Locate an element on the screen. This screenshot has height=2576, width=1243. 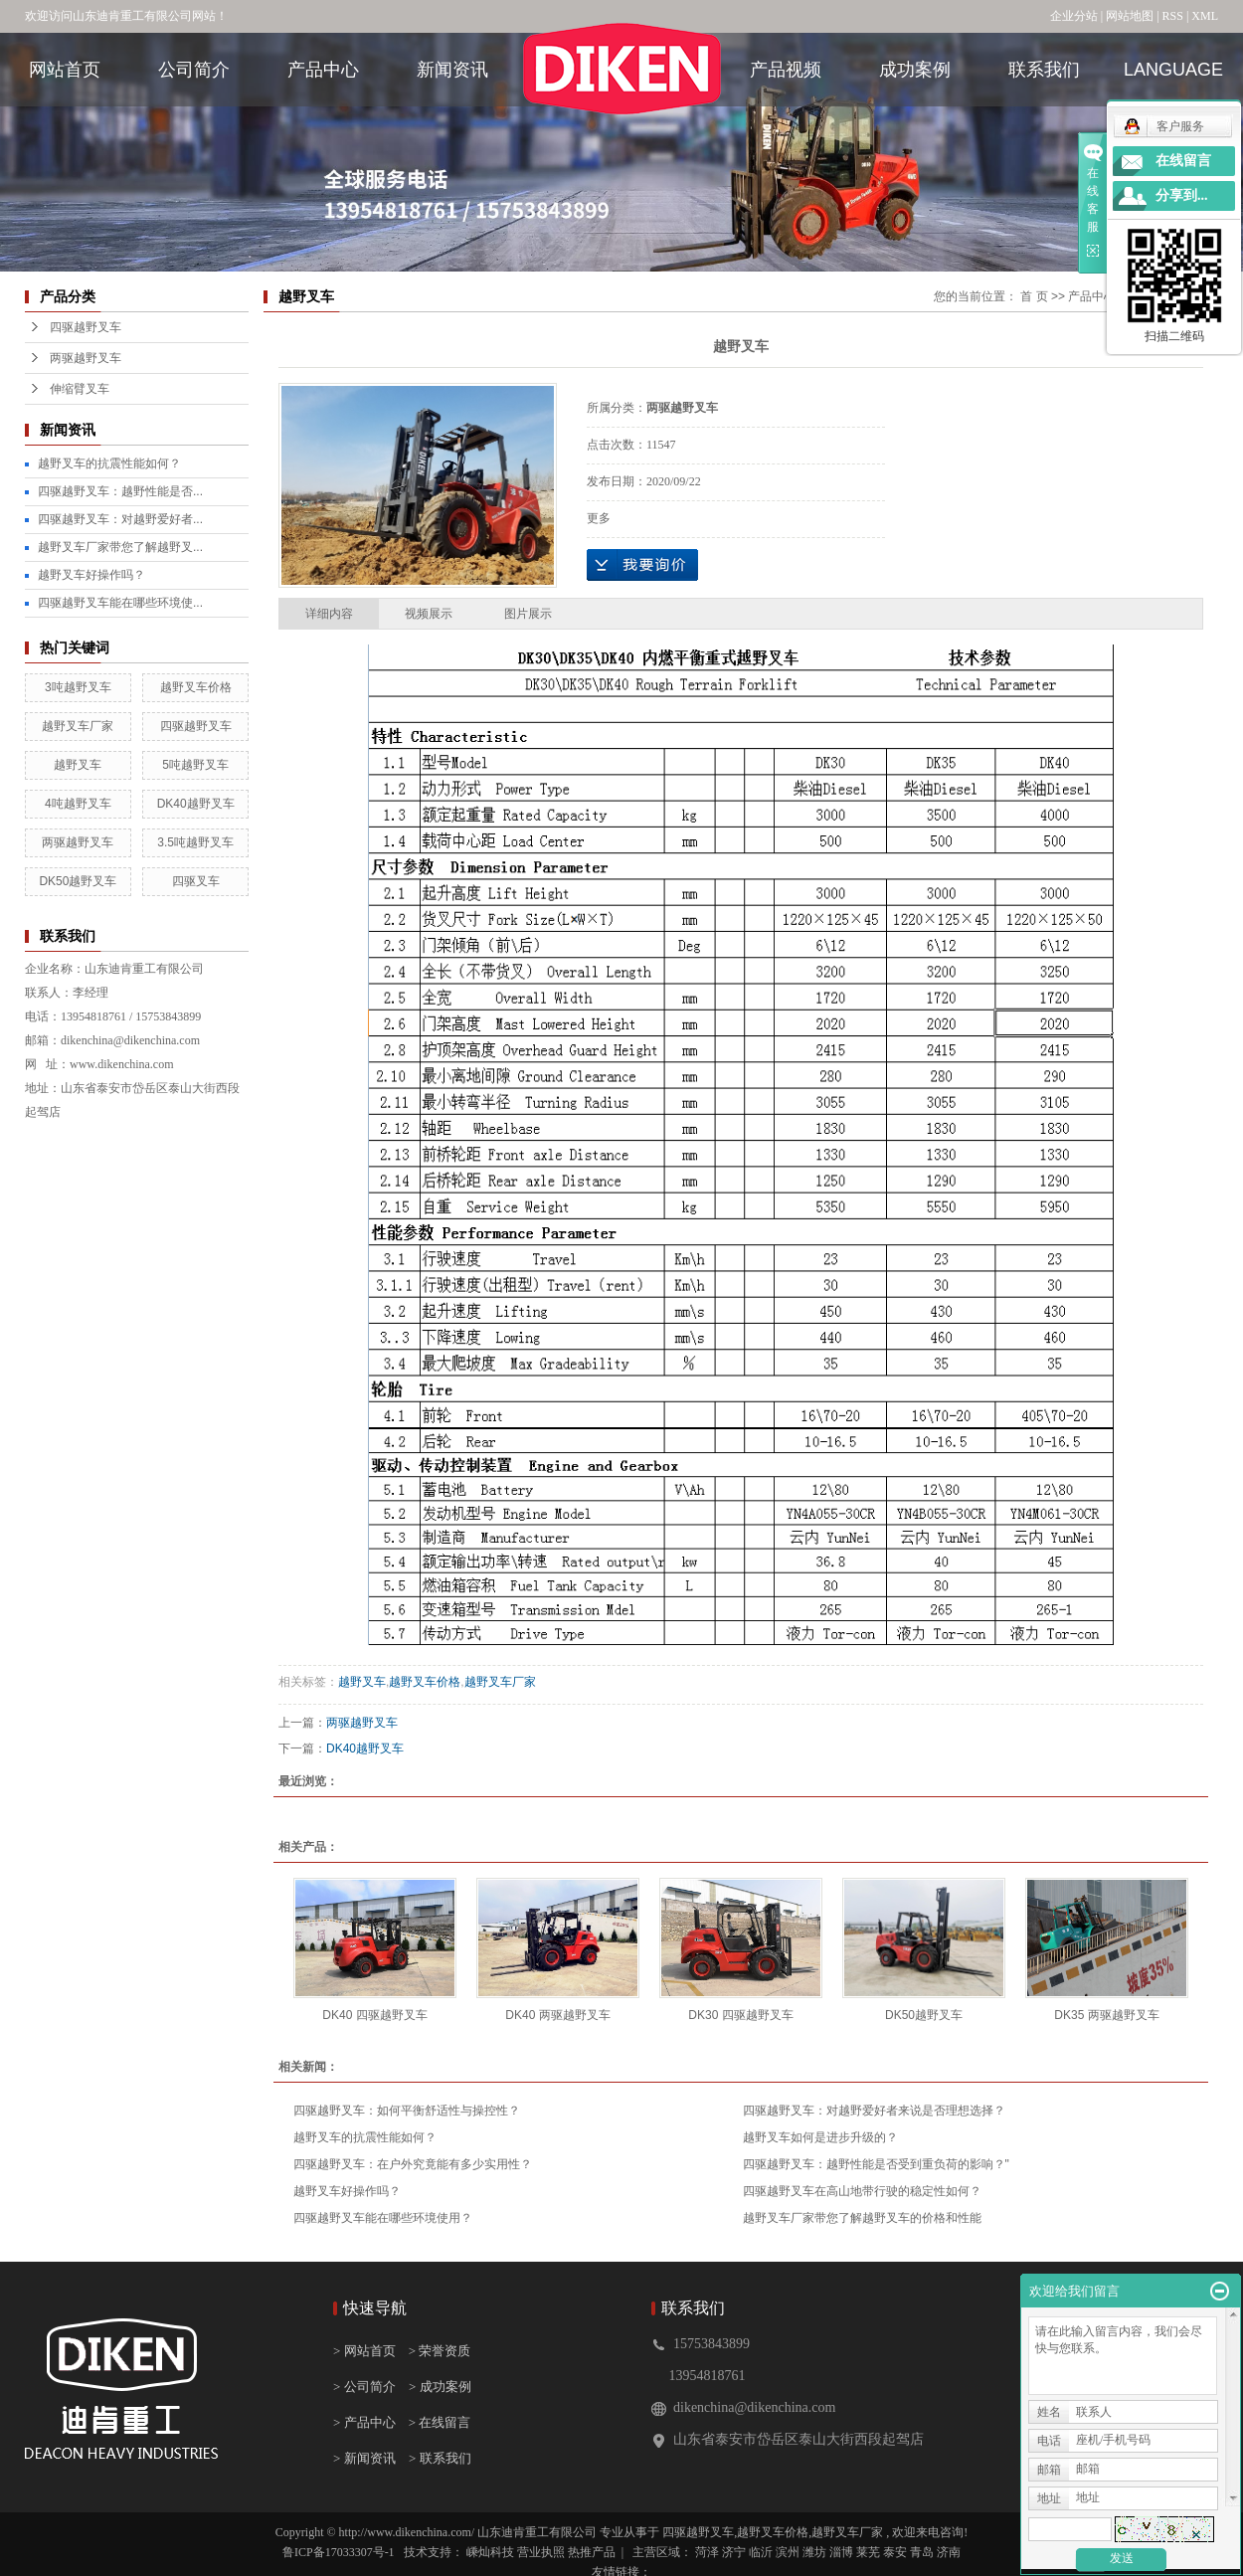
DK35 两驱越野叉车 is located at coordinates (1106, 2015).